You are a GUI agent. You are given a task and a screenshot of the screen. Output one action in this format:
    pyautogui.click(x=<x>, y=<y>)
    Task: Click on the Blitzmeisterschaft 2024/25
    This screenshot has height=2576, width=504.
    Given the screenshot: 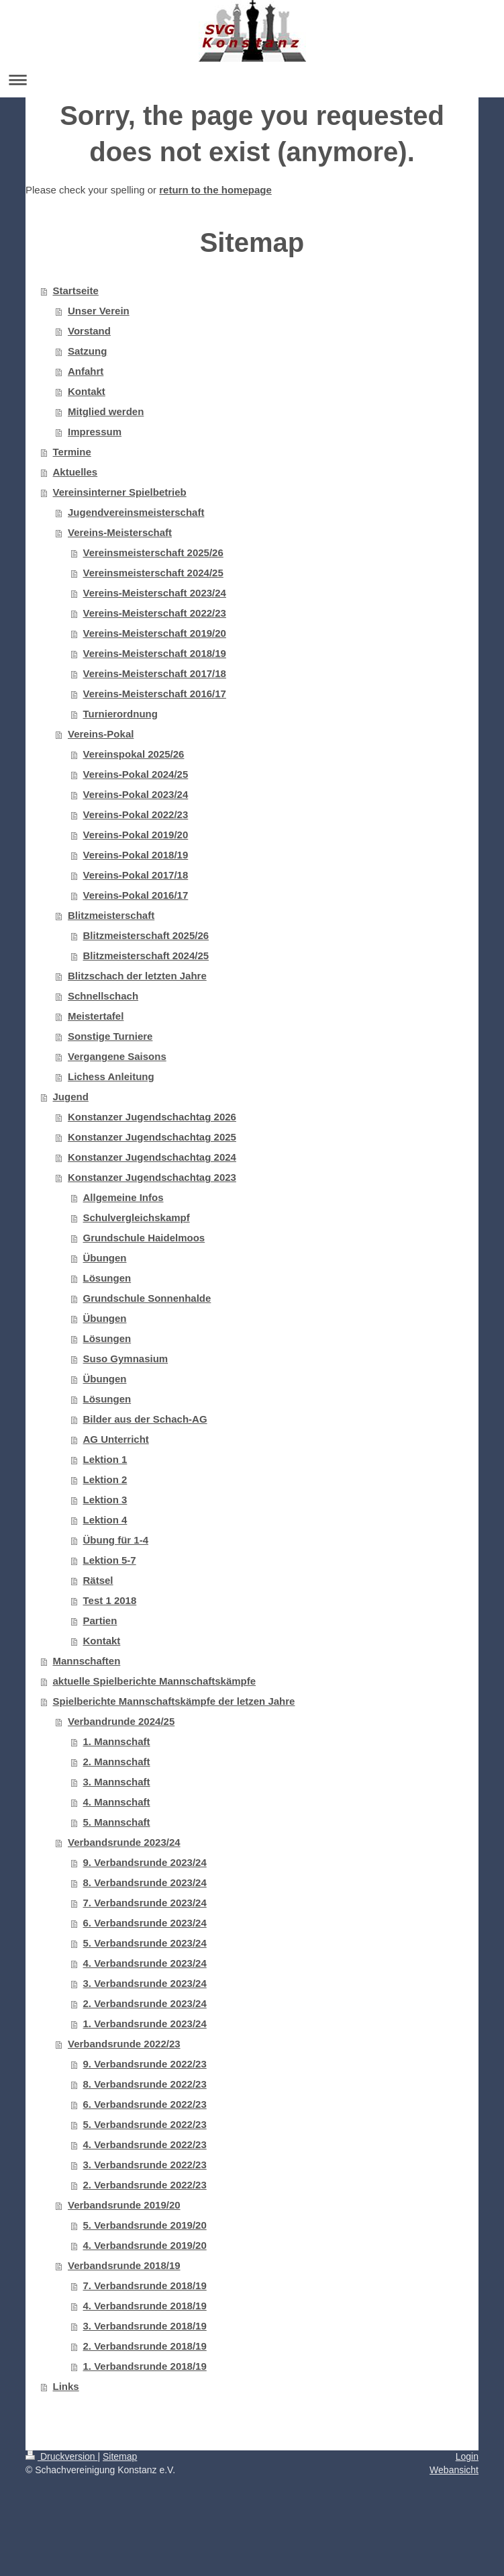 What is the action you would take?
    pyautogui.click(x=146, y=955)
    